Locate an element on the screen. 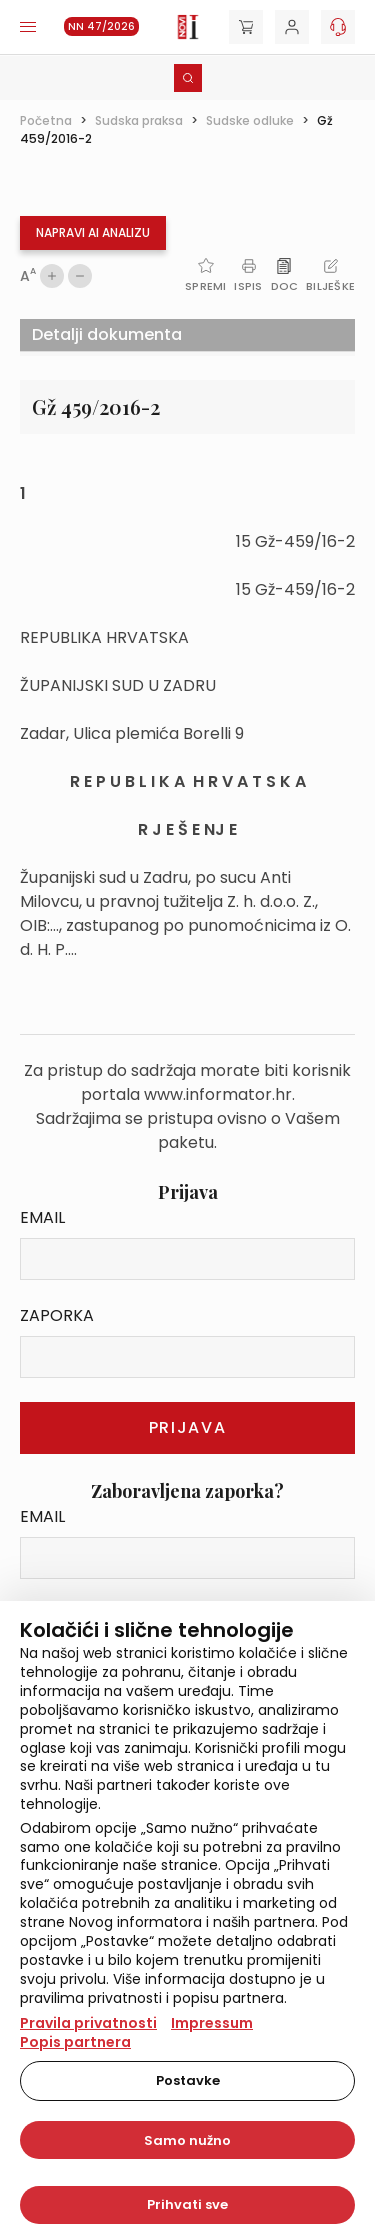  Popis partnera is located at coordinates (75, 2042).